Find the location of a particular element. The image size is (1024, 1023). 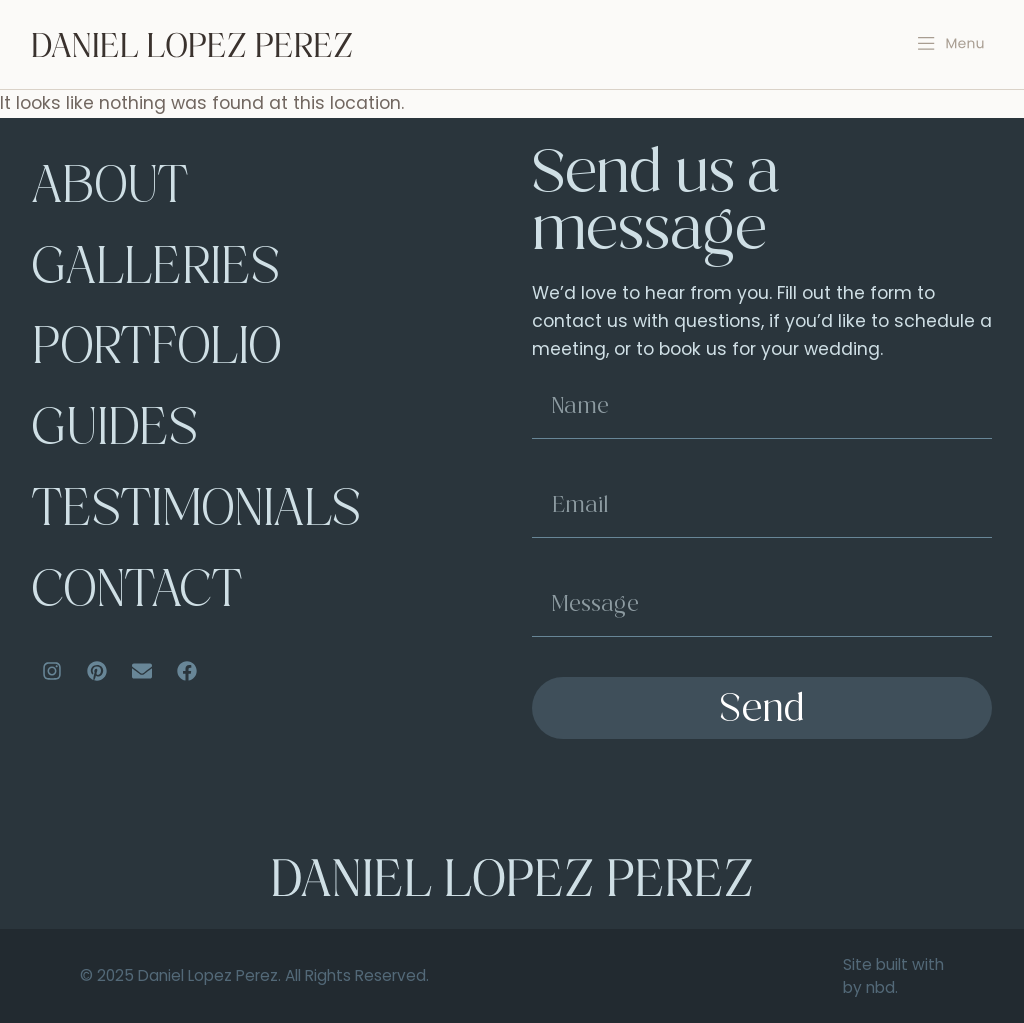

[button] is located at coordinates (951, 44).